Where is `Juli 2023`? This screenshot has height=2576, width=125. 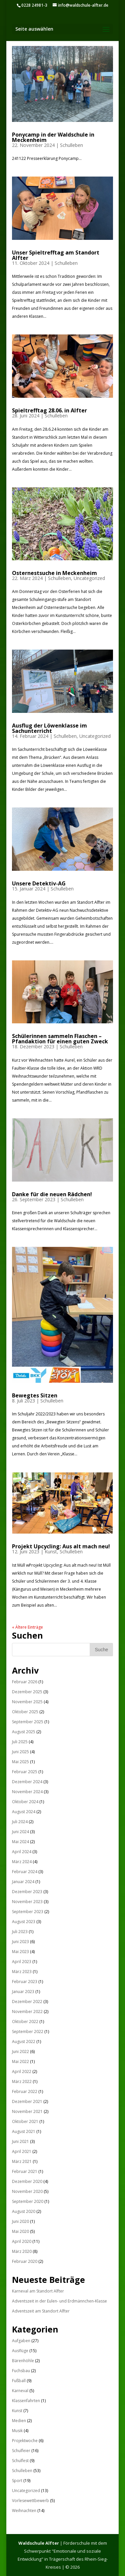 Juli 2023 is located at coordinates (20, 1931).